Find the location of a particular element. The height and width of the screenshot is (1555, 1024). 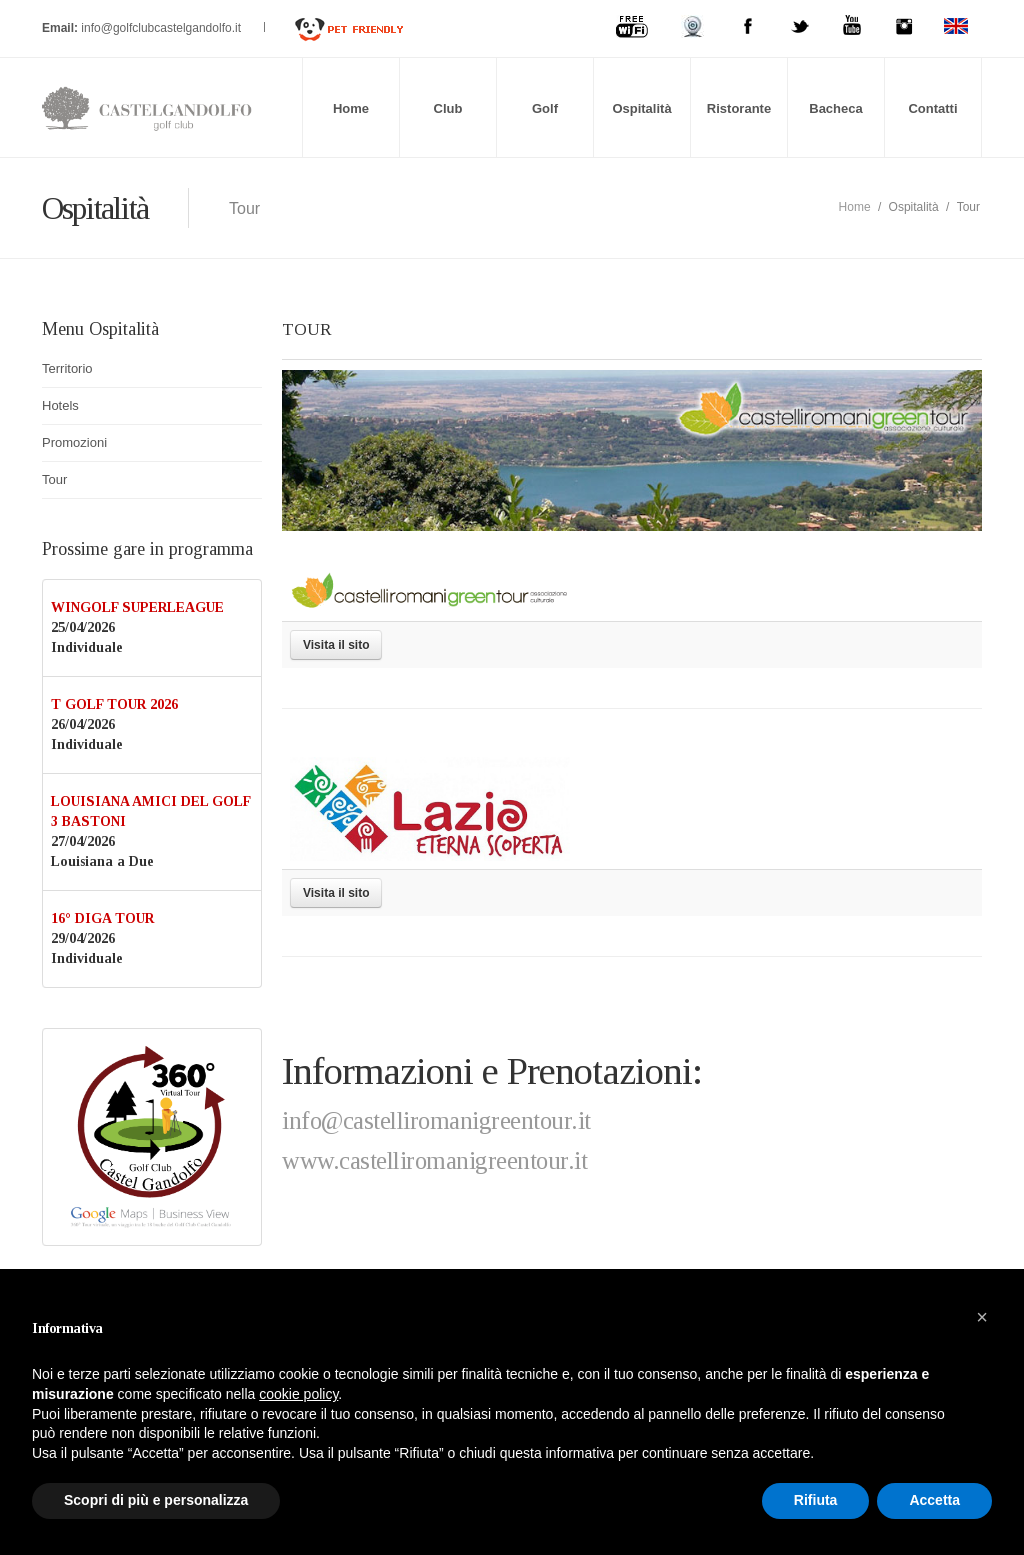

info@golfclubcastelgandolfo.it is located at coordinates (162, 28).